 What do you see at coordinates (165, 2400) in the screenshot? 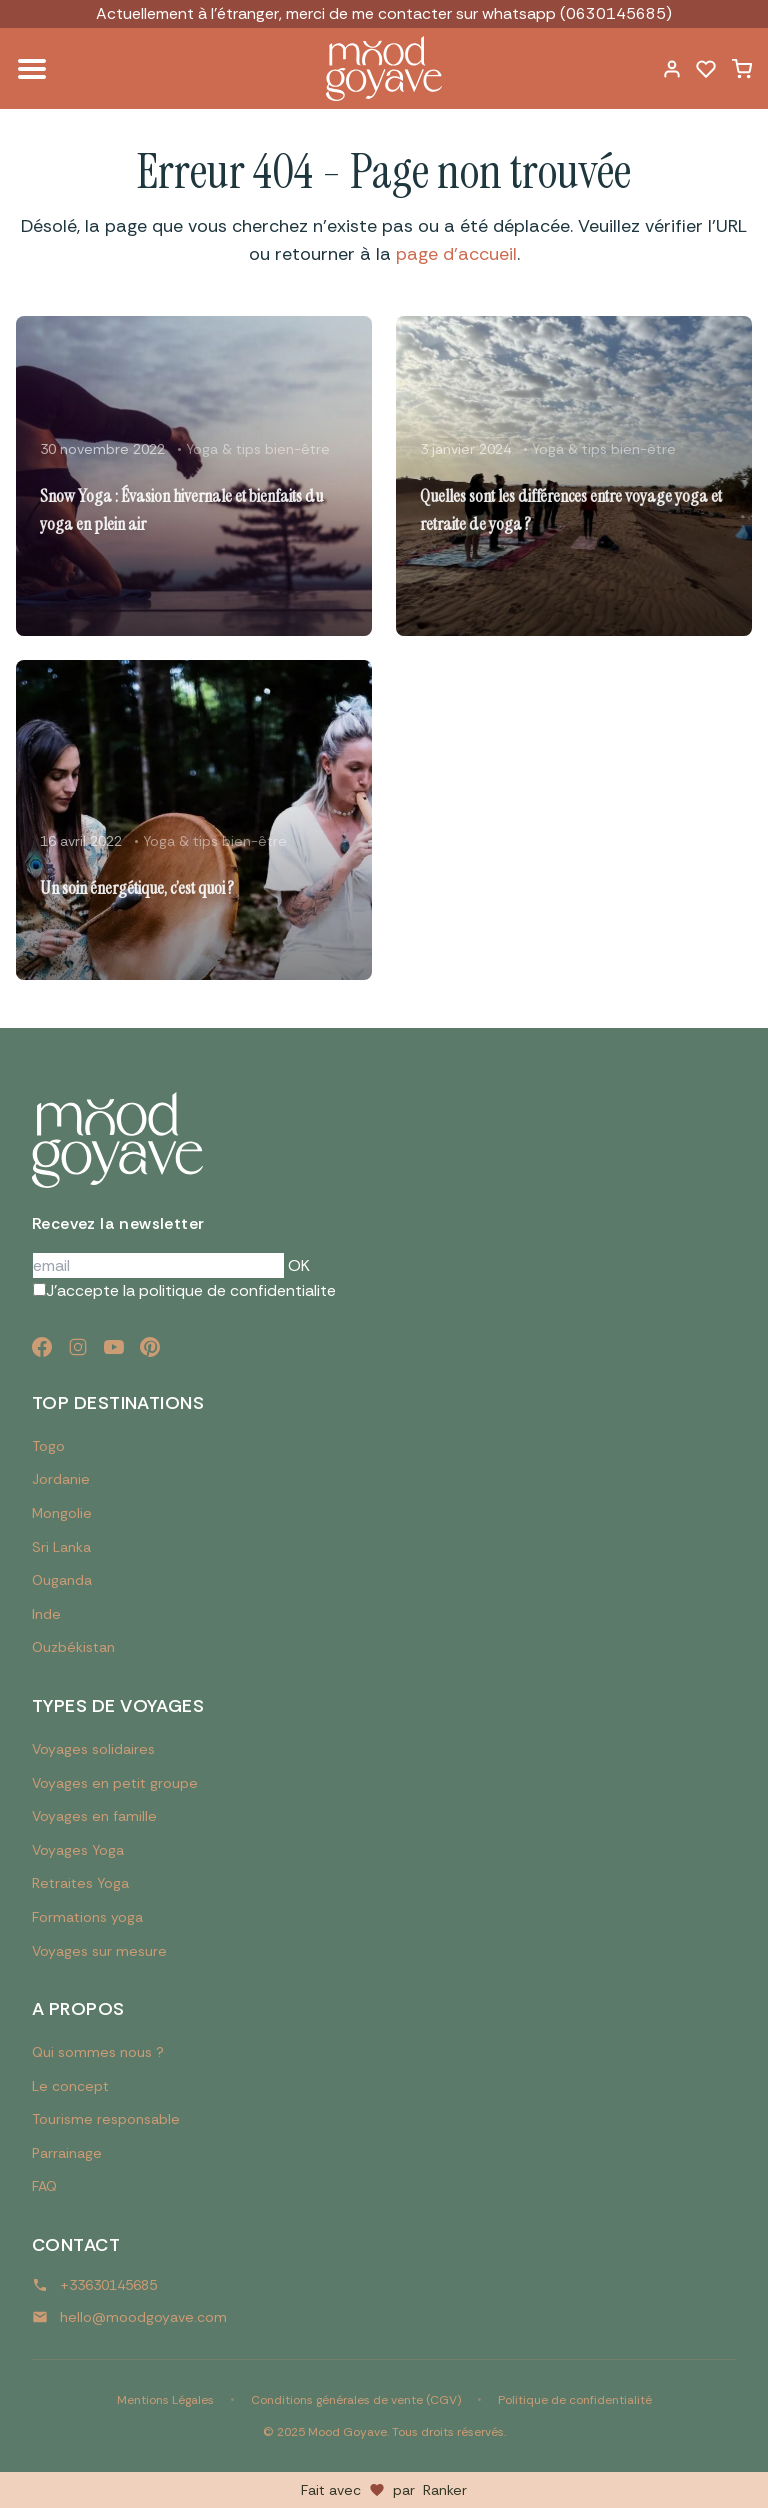
I see `Mentions Légales` at bounding box center [165, 2400].